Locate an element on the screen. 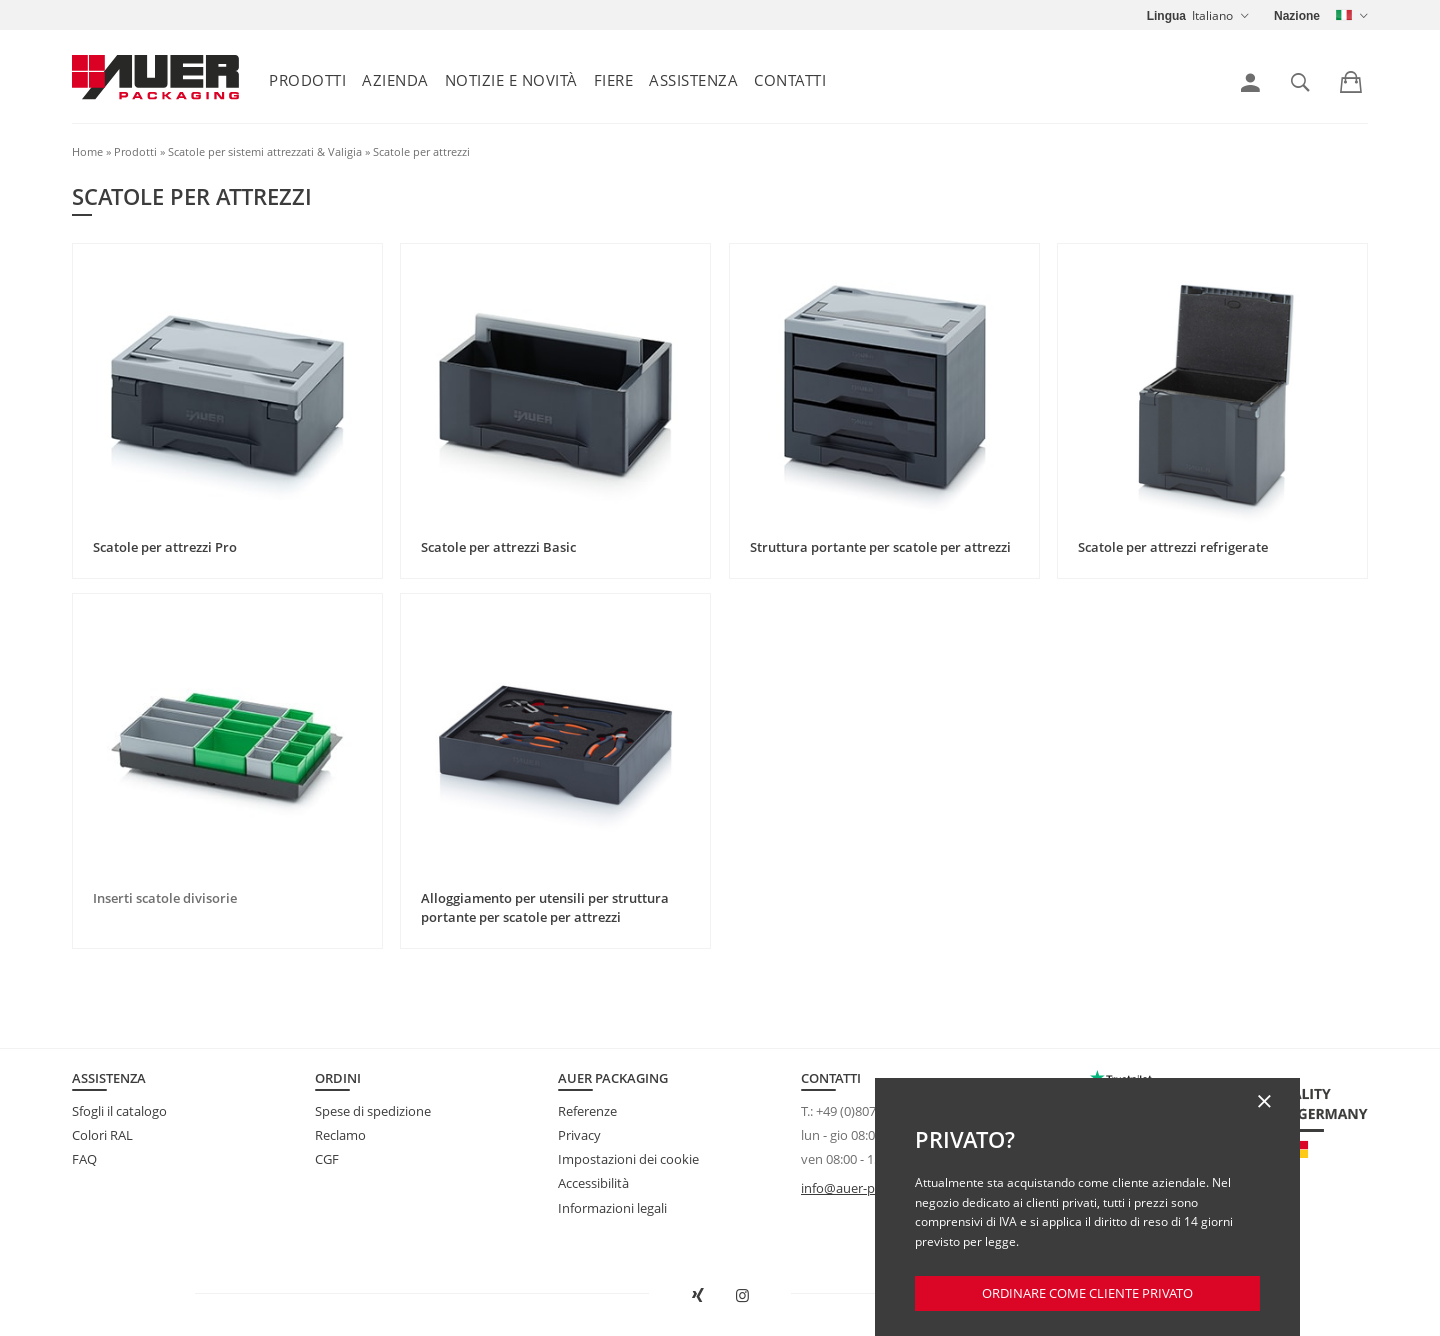  Scatole per sistemi attrezzati & Valigia is located at coordinates (265, 151).